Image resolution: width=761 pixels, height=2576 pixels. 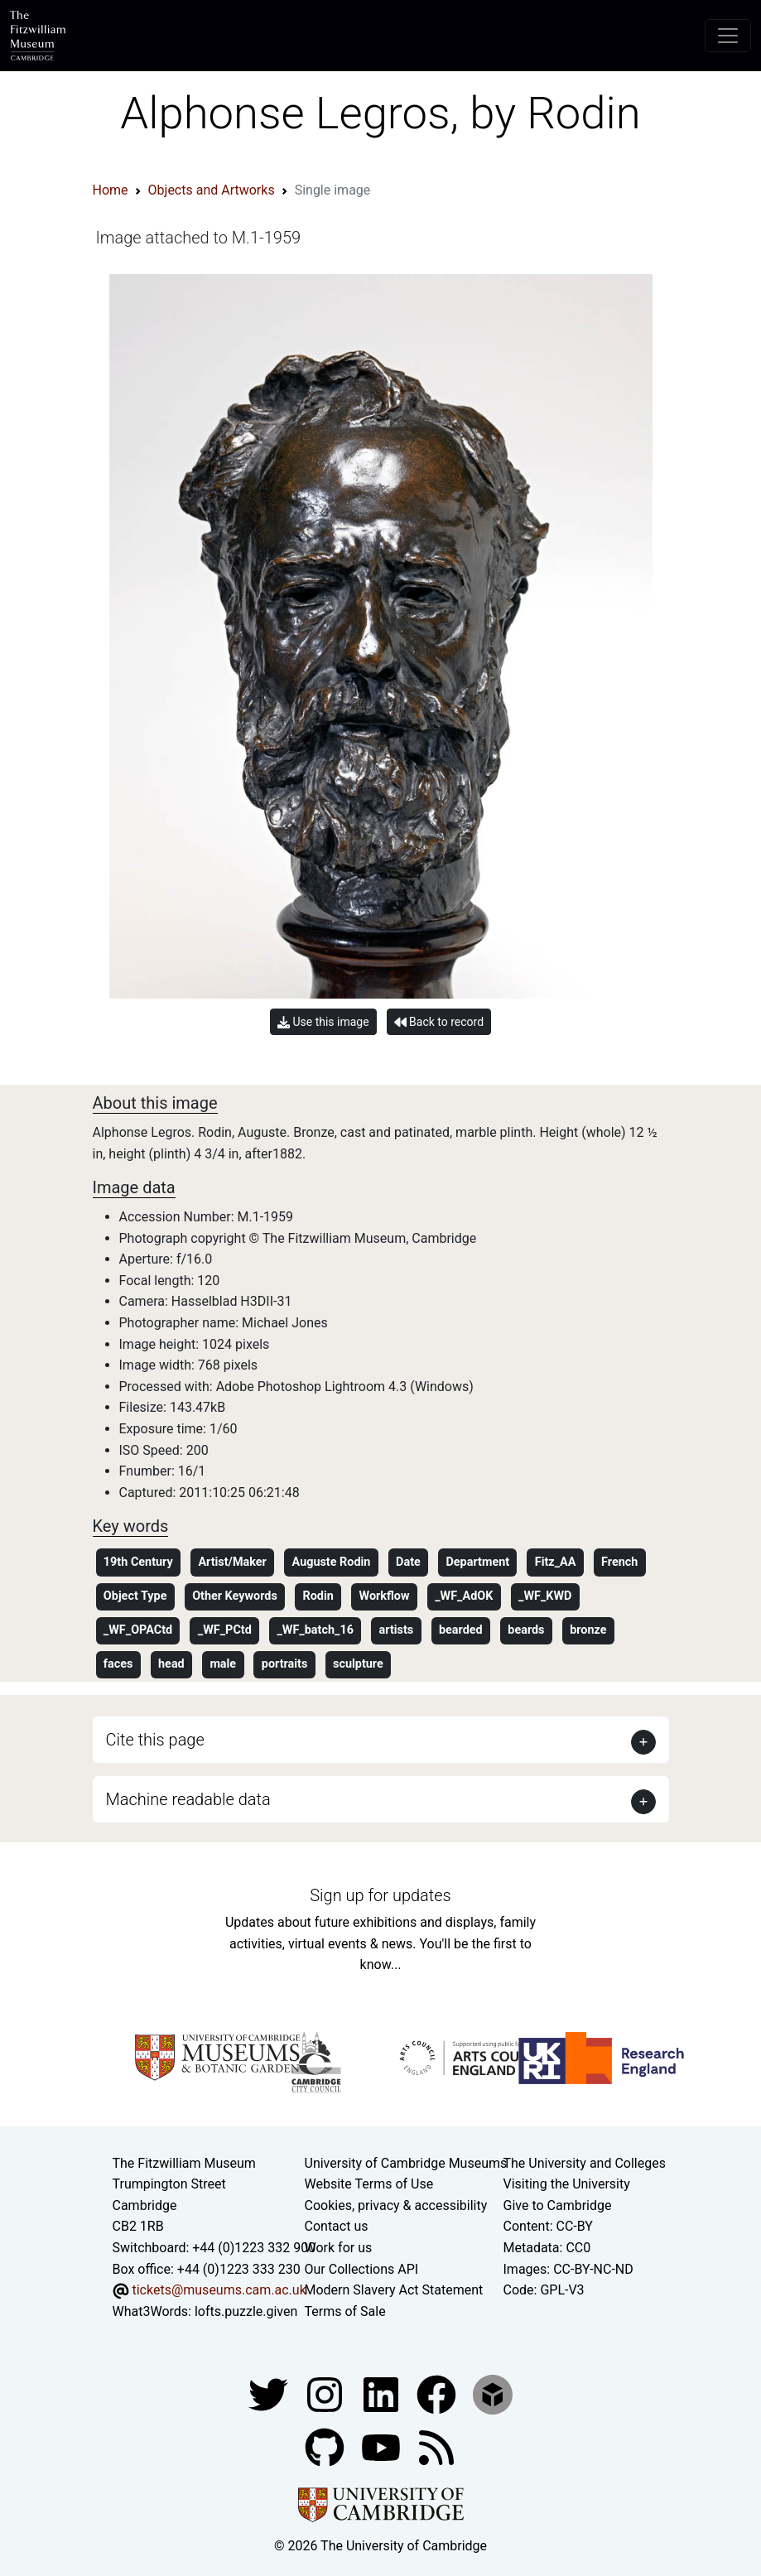 What do you see at coordinates (436, 2447) in the screenshot?
I see `[Fitzwilliam Museum news feed]` at bounding box center [436, 2447].